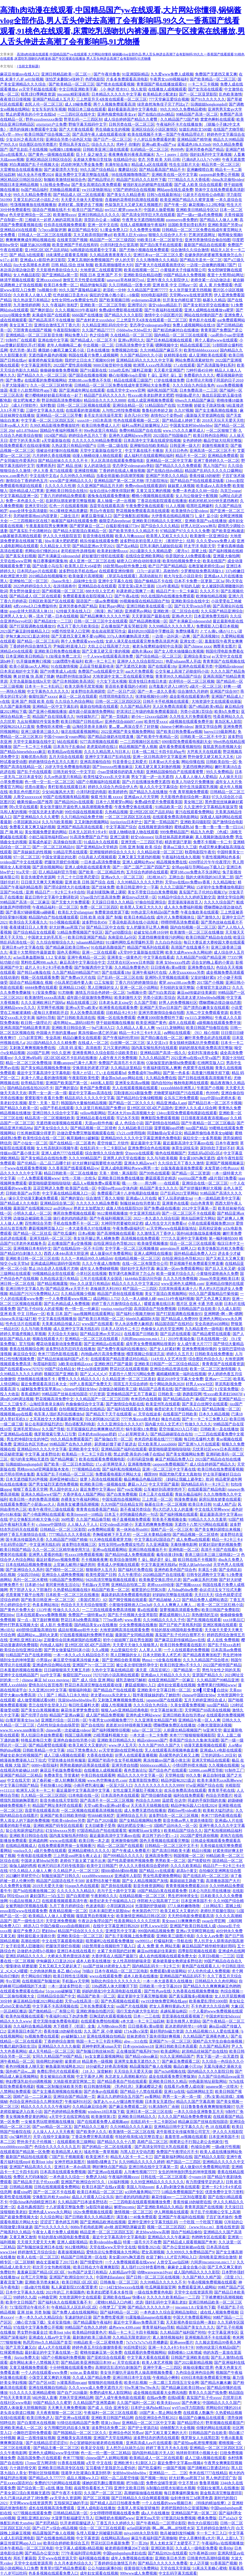  I want to click on 年轻的母亲线3在完整百度云, so click(139, 2137).